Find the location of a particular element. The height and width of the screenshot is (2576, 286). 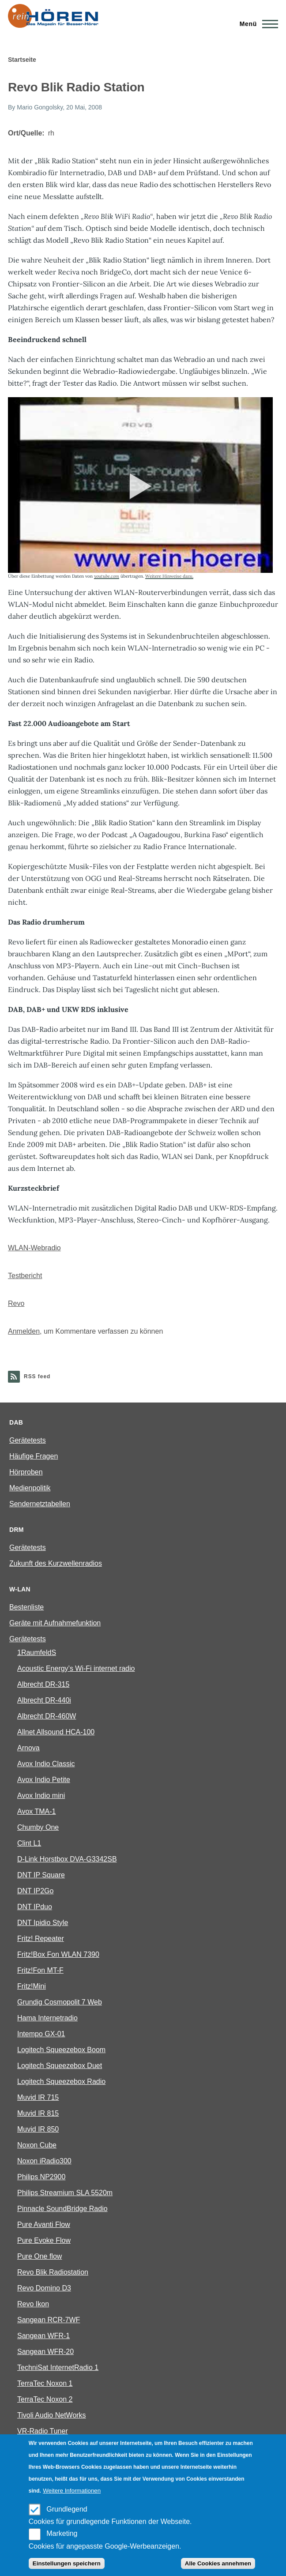

Revo Blik Radiostation is located at coordinates (52, 2272).